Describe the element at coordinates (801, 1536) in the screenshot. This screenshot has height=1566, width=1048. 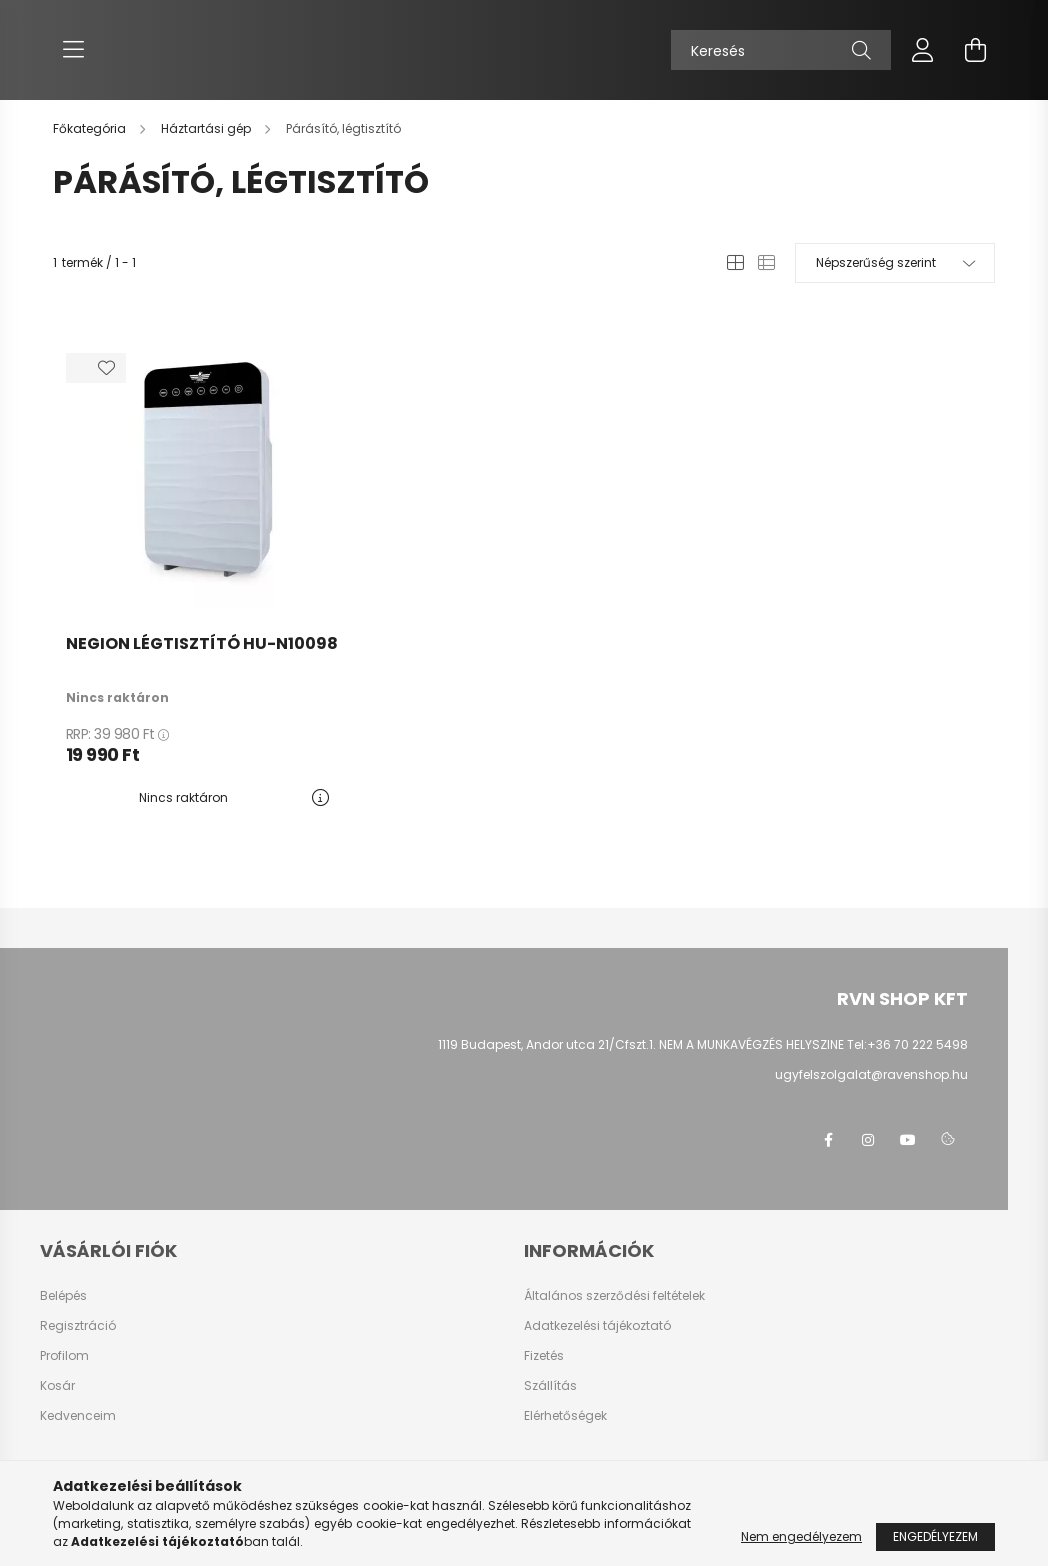
I see `Nem engedélyezem` at that location.